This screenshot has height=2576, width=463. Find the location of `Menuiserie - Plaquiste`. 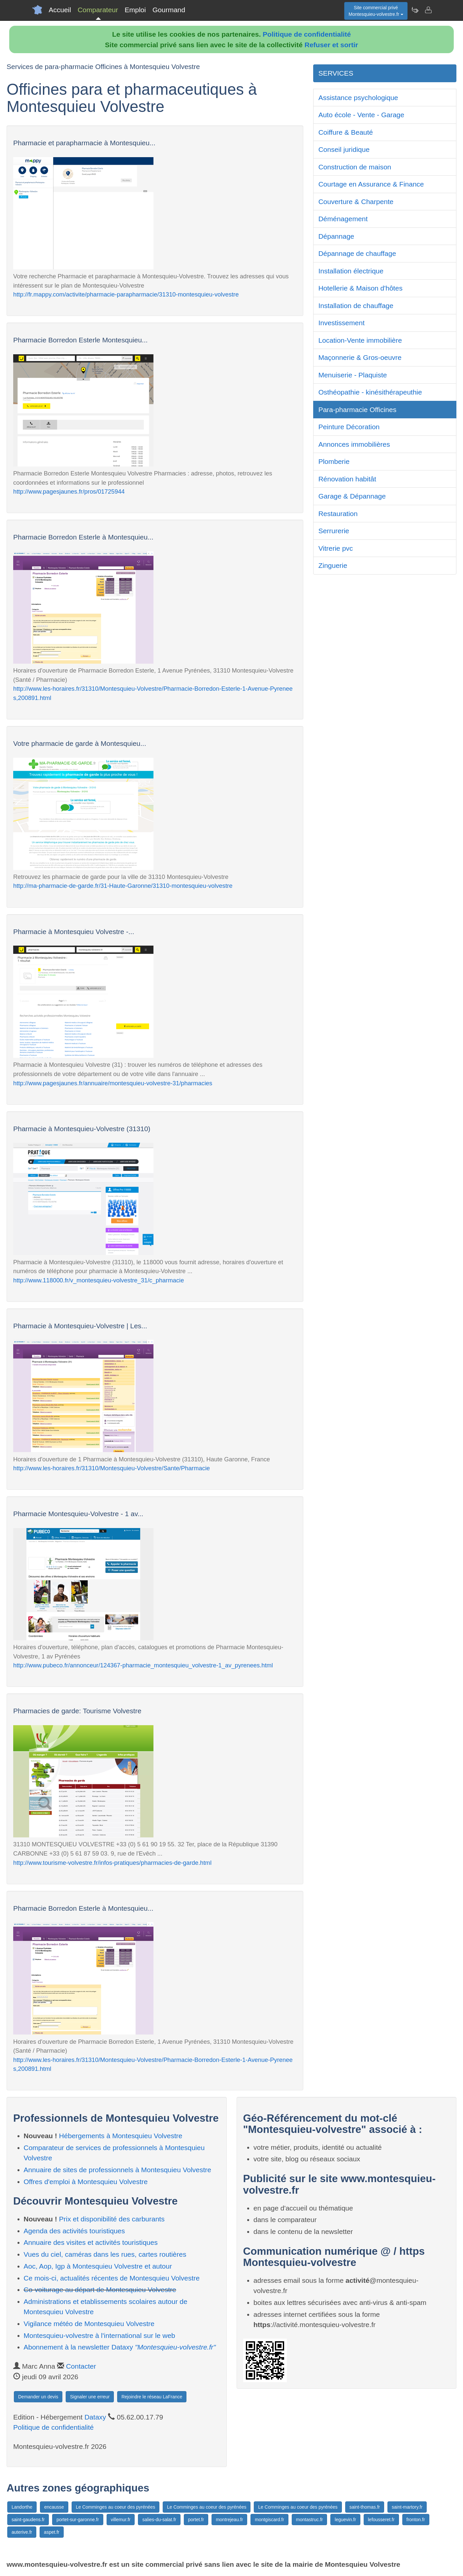

Menuiserie - Plaquiste is located at coordinates (352, 375).